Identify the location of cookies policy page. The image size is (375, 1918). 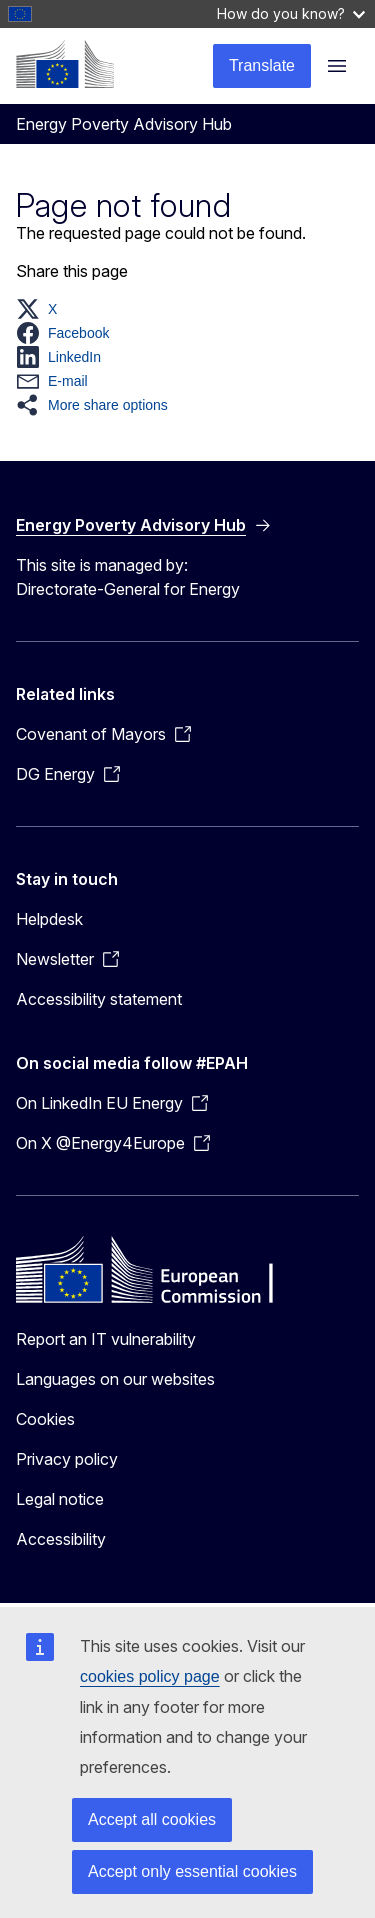
(150, 1676).